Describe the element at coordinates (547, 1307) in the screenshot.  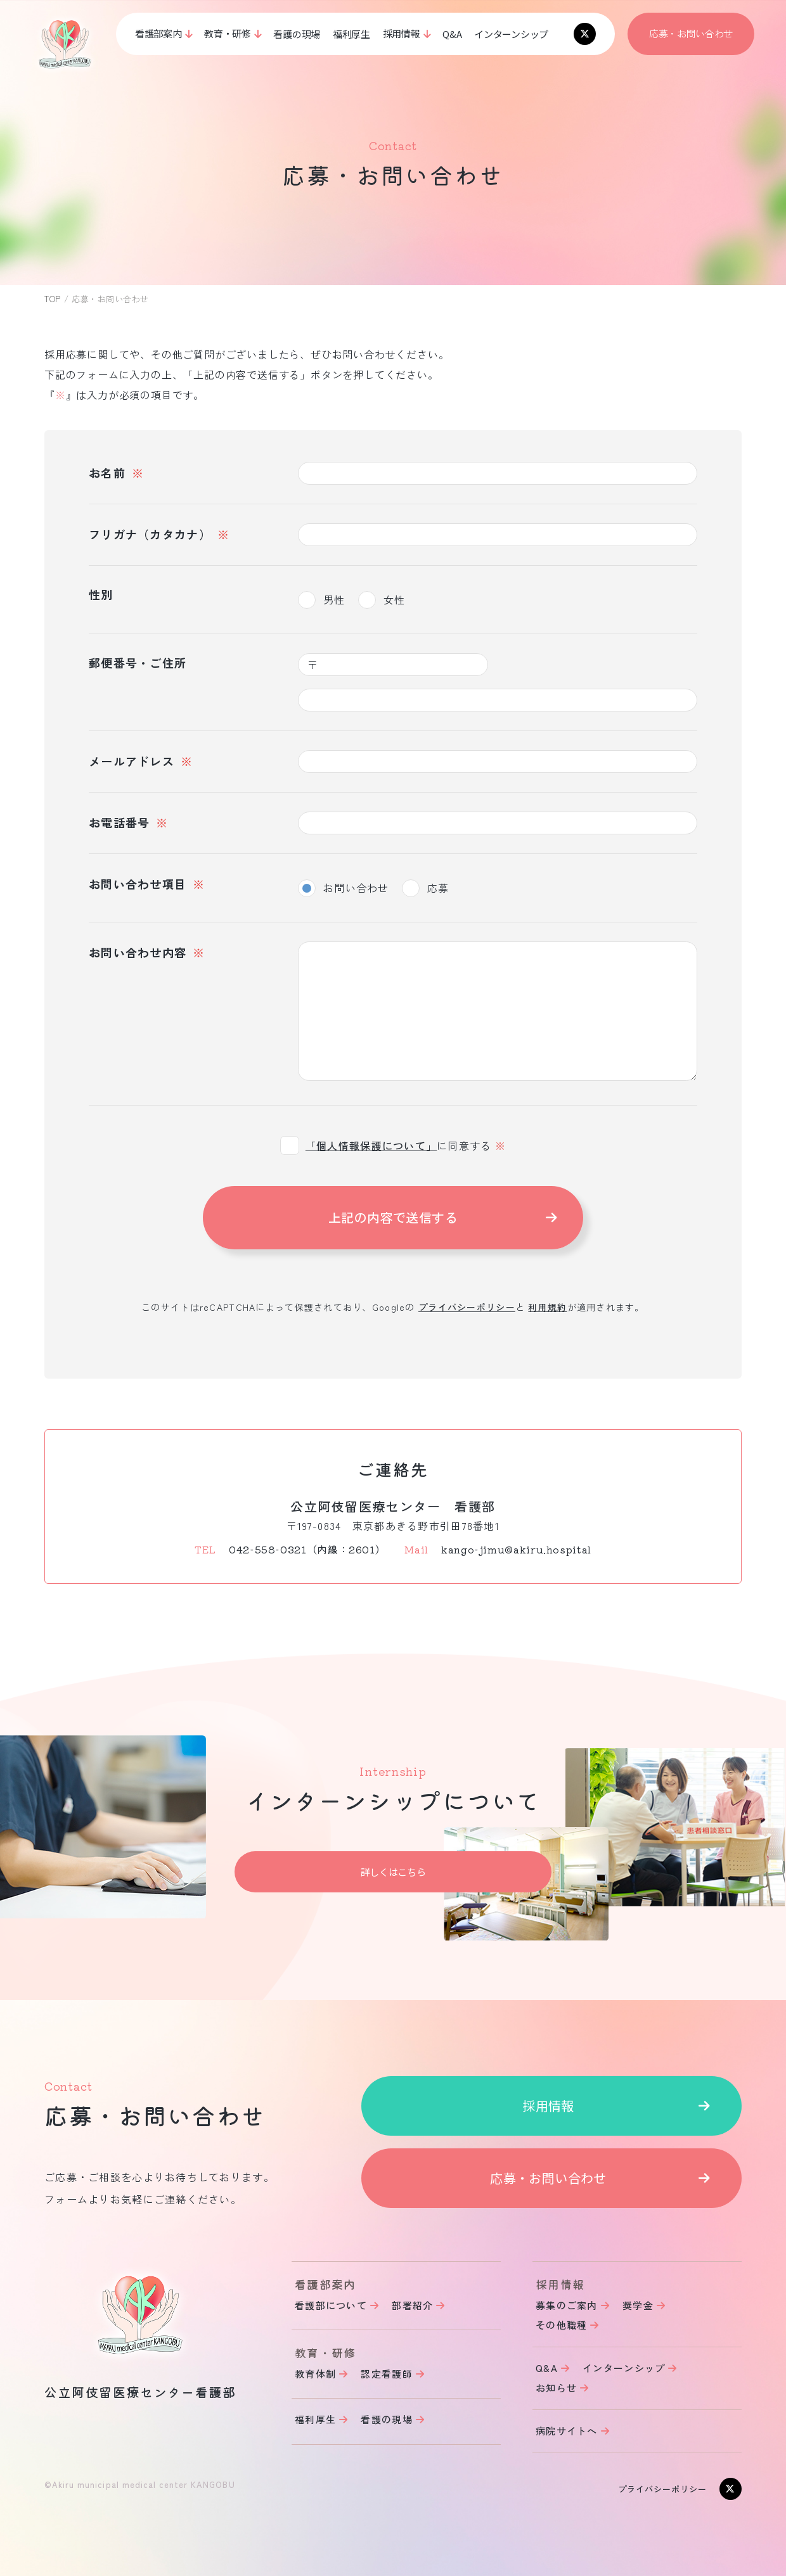
I see `利用規約` at that location.